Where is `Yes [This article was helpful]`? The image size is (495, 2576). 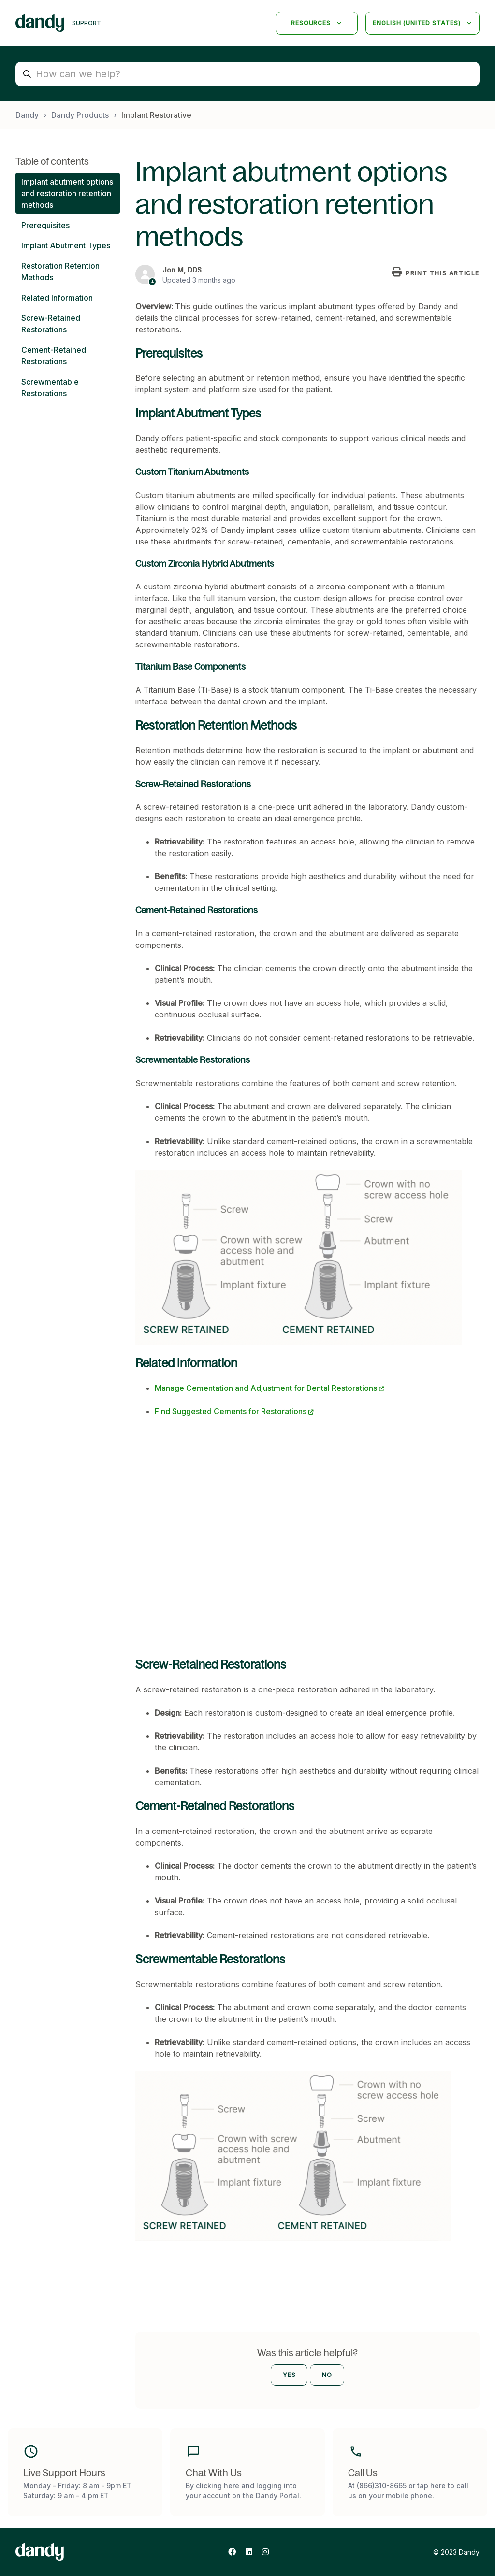
Yes [This article was helpful] is located at coordinates (289, 2374).